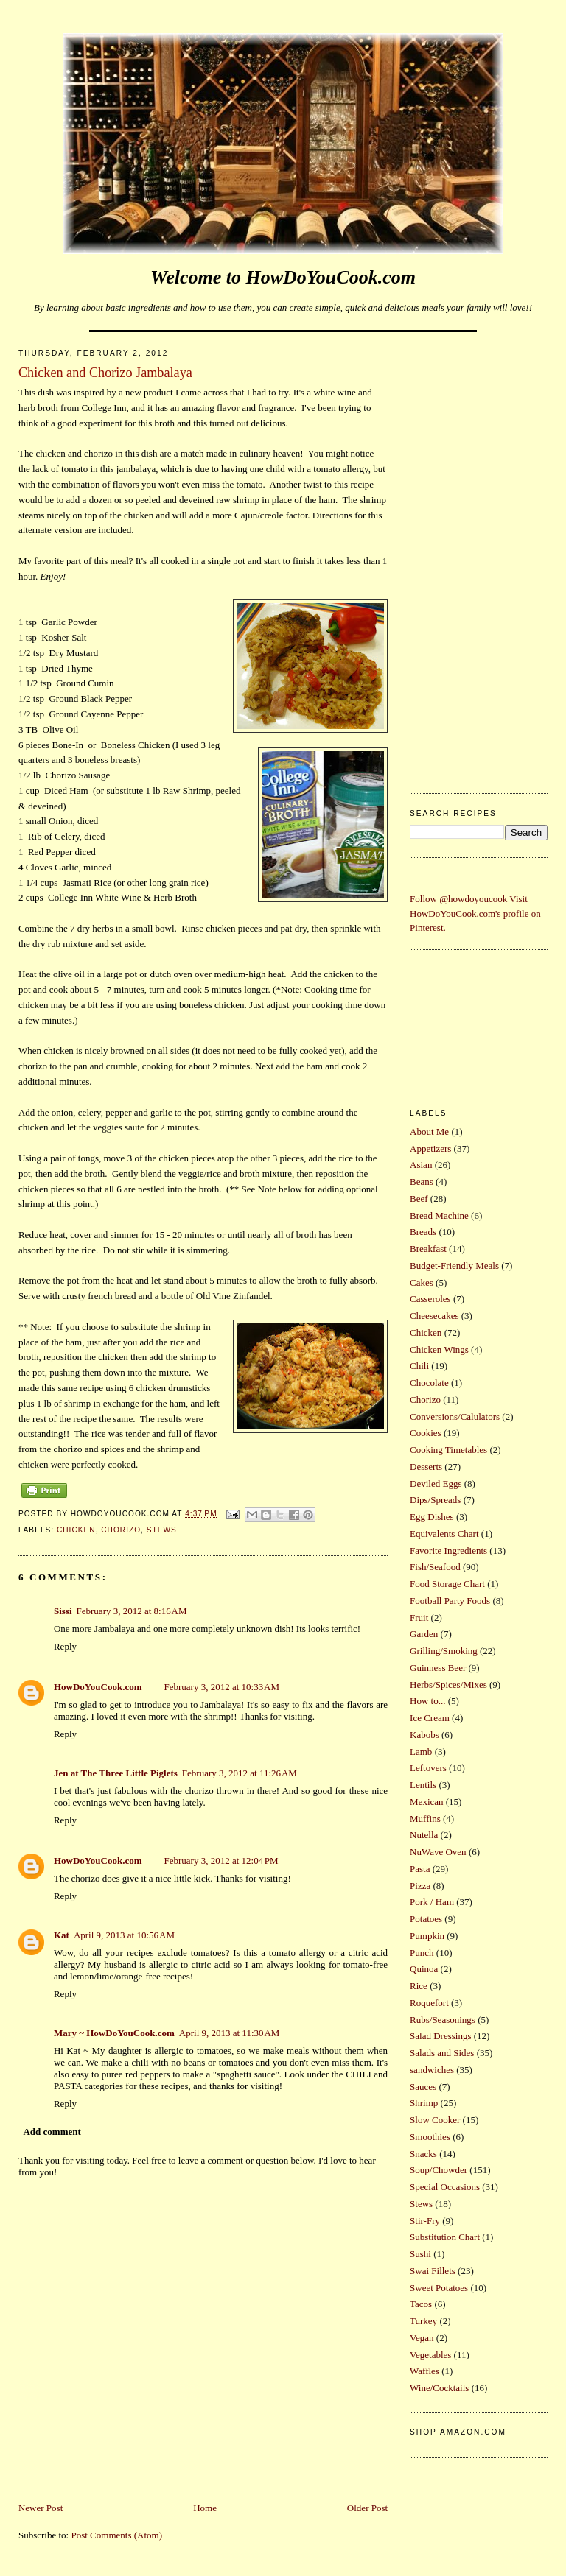 The image size is (566, 2576). What do you see at coordinates (424, 2102) in the screenshot?
I see `Shrimp` at bounding box center [424, 2102].